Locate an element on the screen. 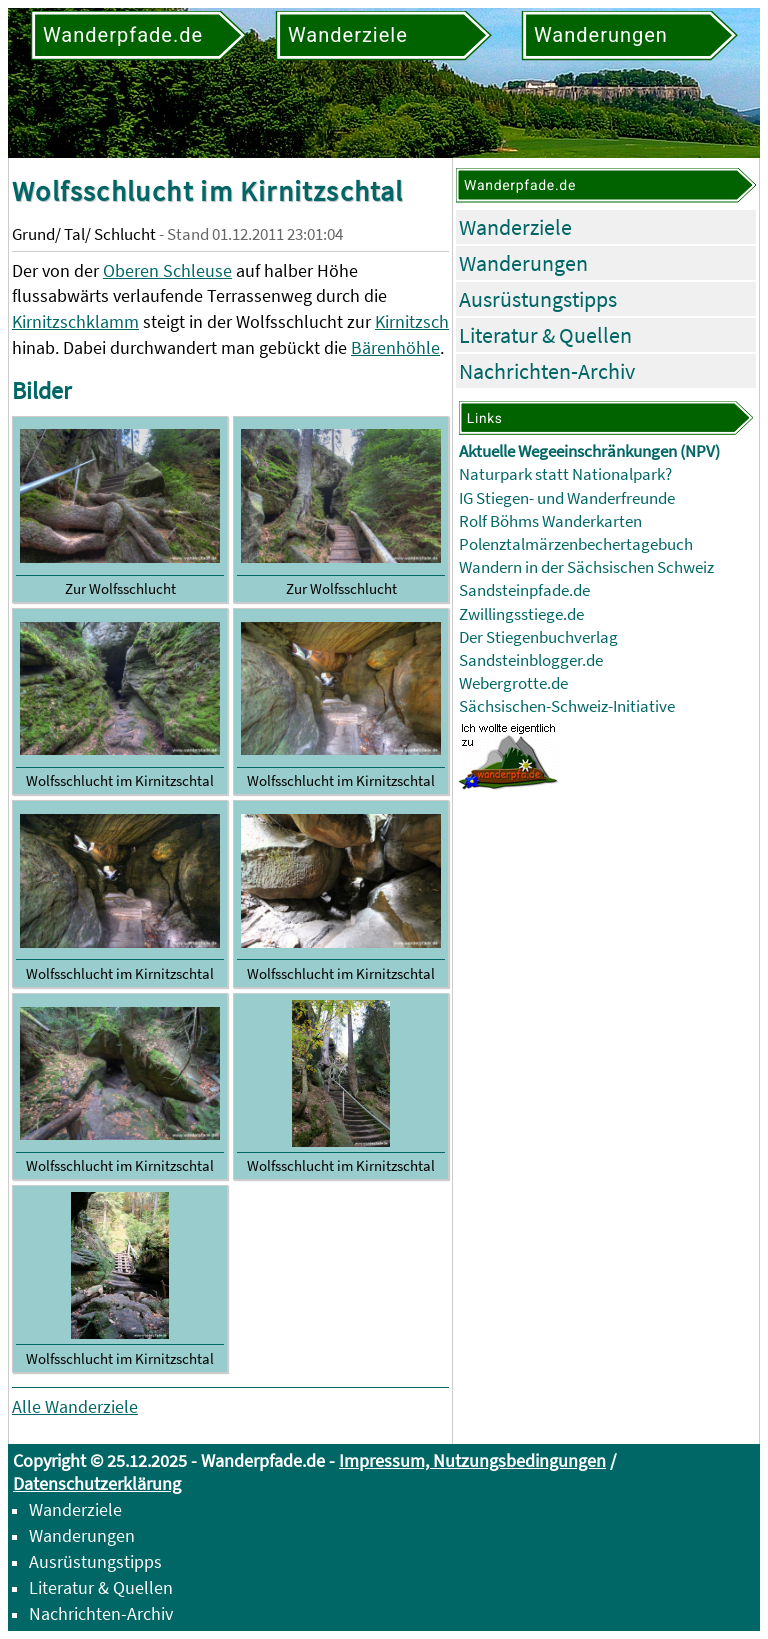 The image size is (768, 1639). Aktuelle Wegeeinschränkungen (NPV) is located at coordinates (589, 451).